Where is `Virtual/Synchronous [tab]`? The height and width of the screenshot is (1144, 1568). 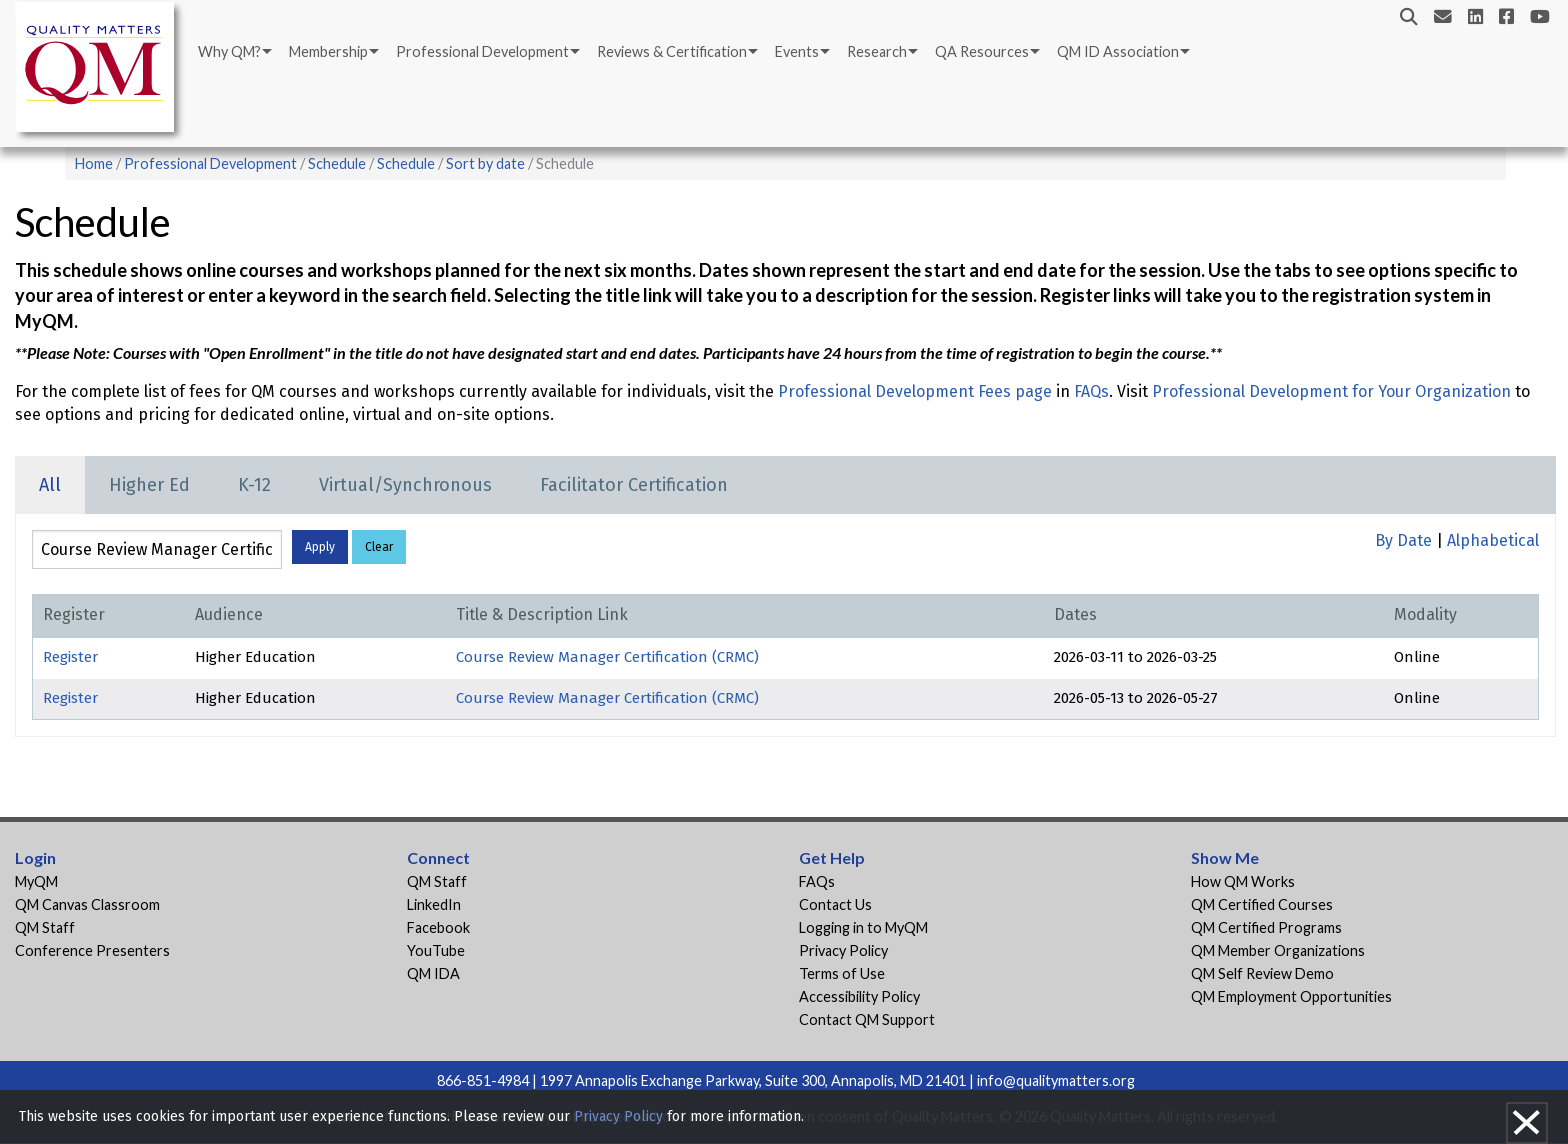 Virtual/Synchronous [tab] is located at coordinates (405, 485).